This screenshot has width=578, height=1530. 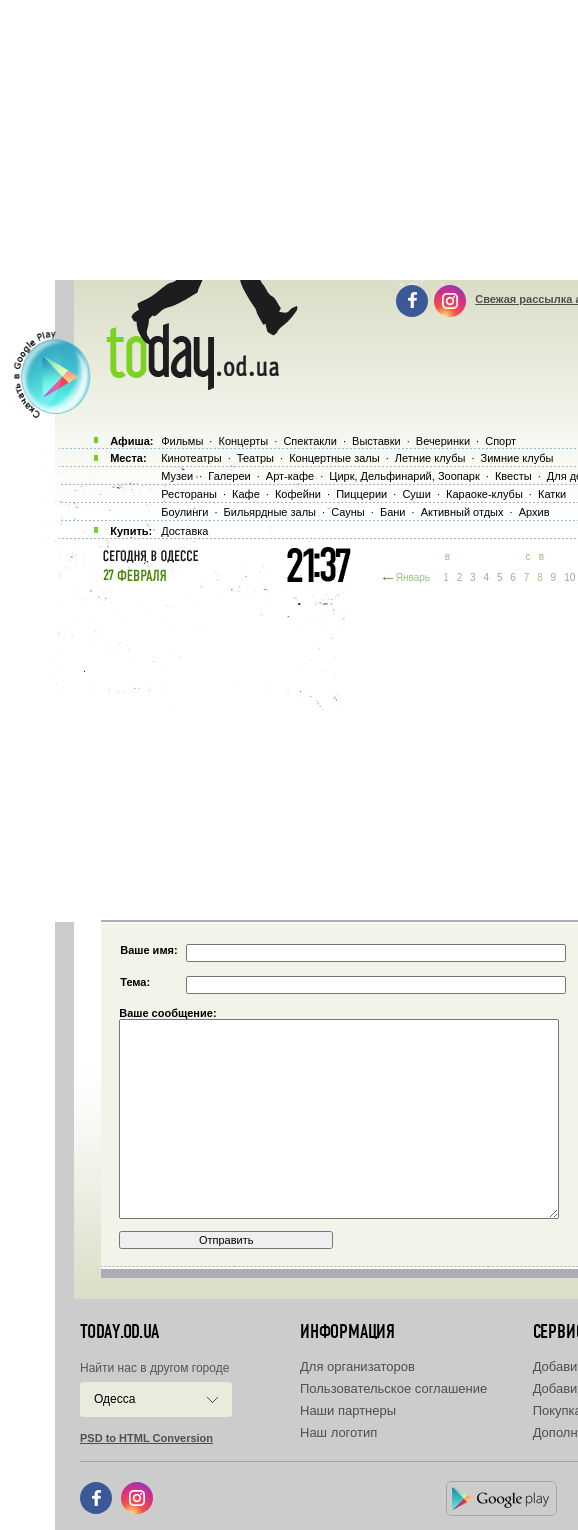 What do you see at coordinates (534, 512) in the screenshot?
I see `Архив` at bounding box center [534, 512].